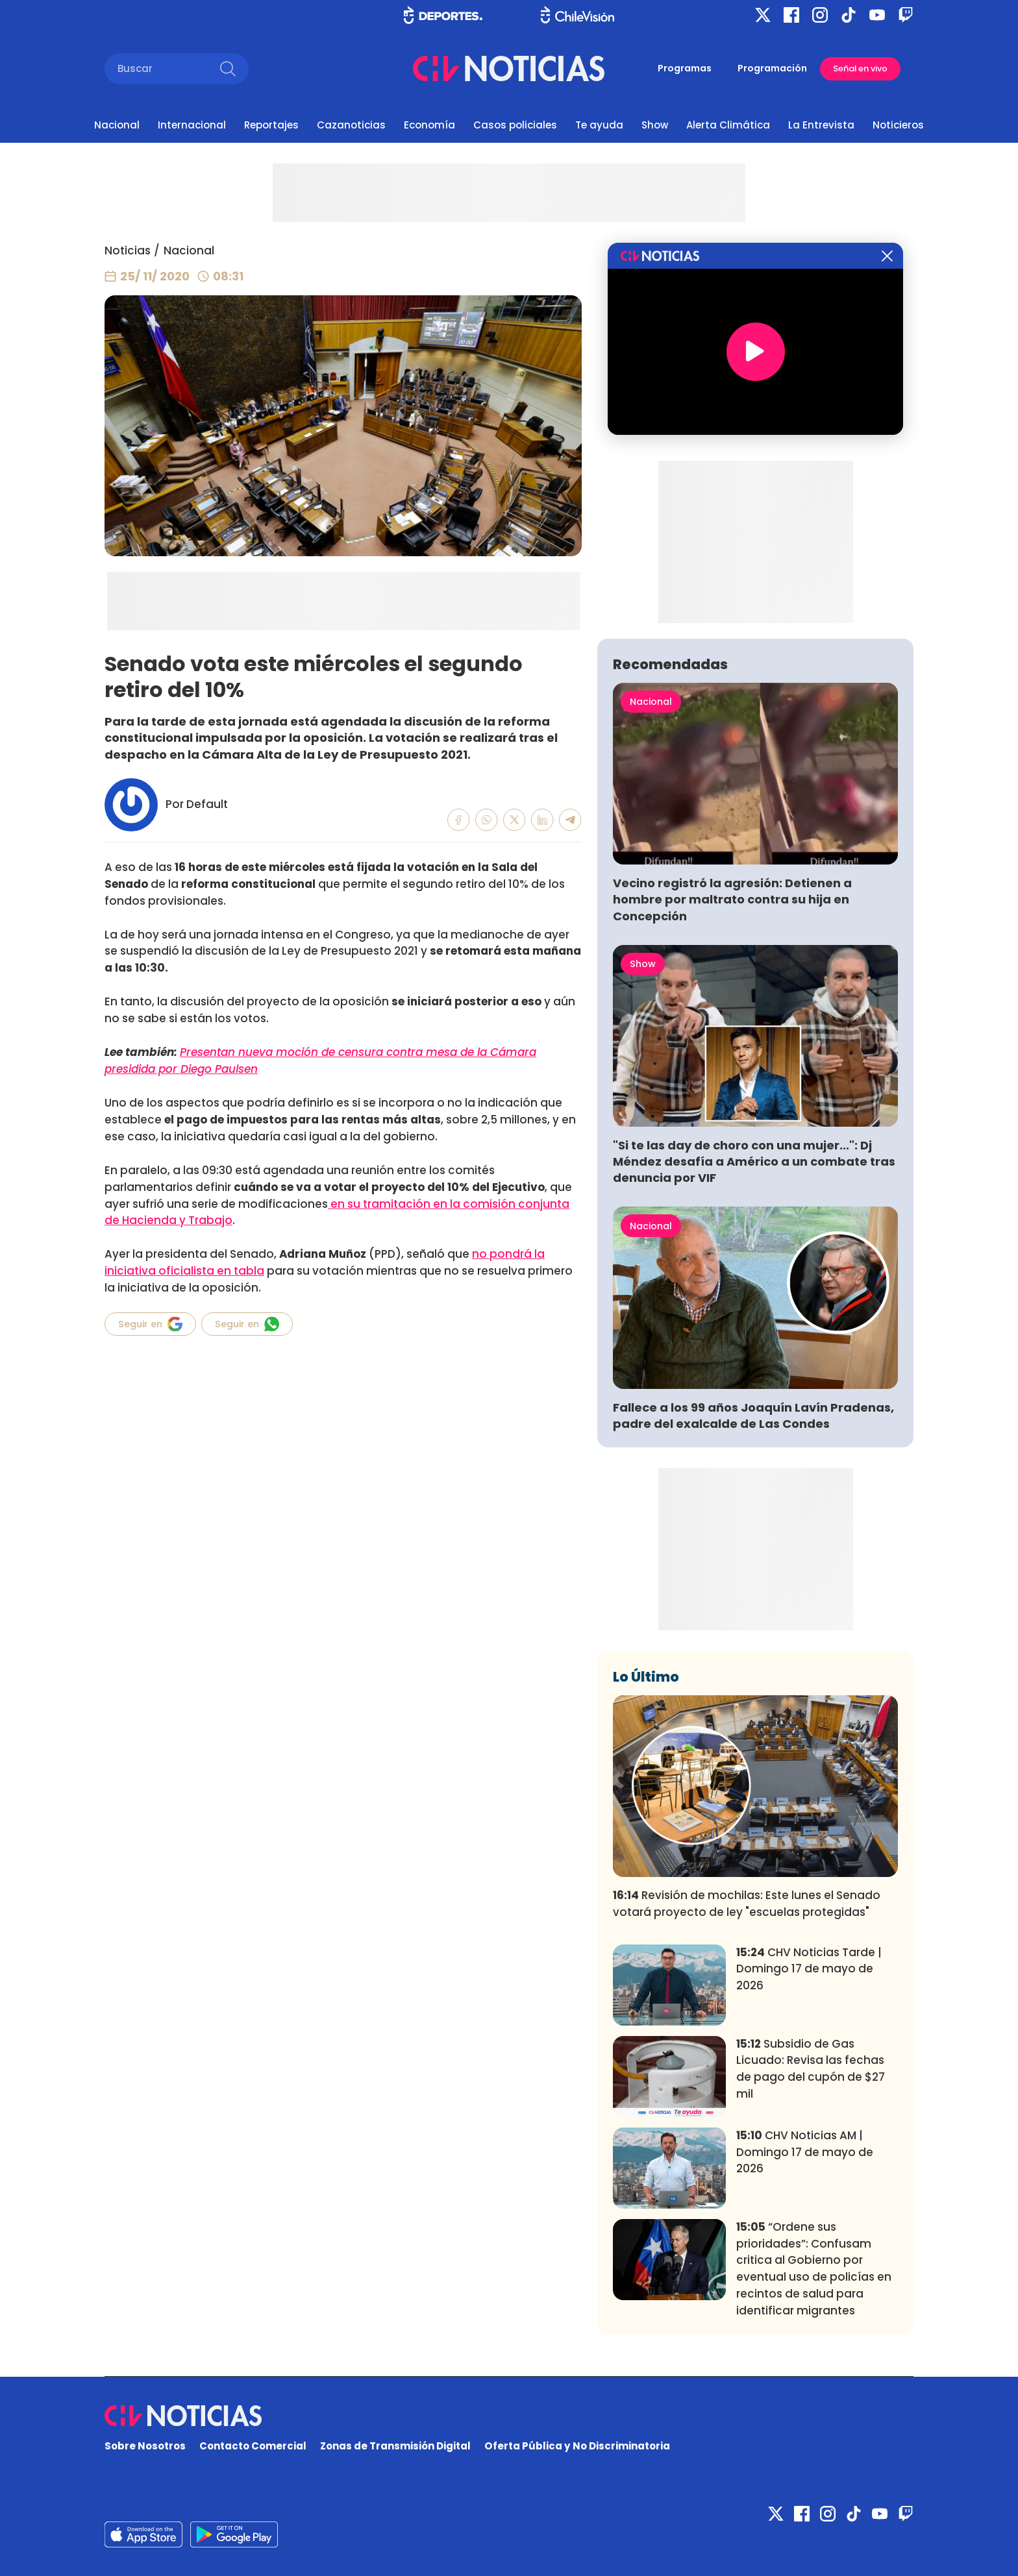 This screenshot has height=2576, width=1018. What do you see at coordinates (192, 125) in the screenshot?
I see `Internacional` at bounding box center [192, 125].